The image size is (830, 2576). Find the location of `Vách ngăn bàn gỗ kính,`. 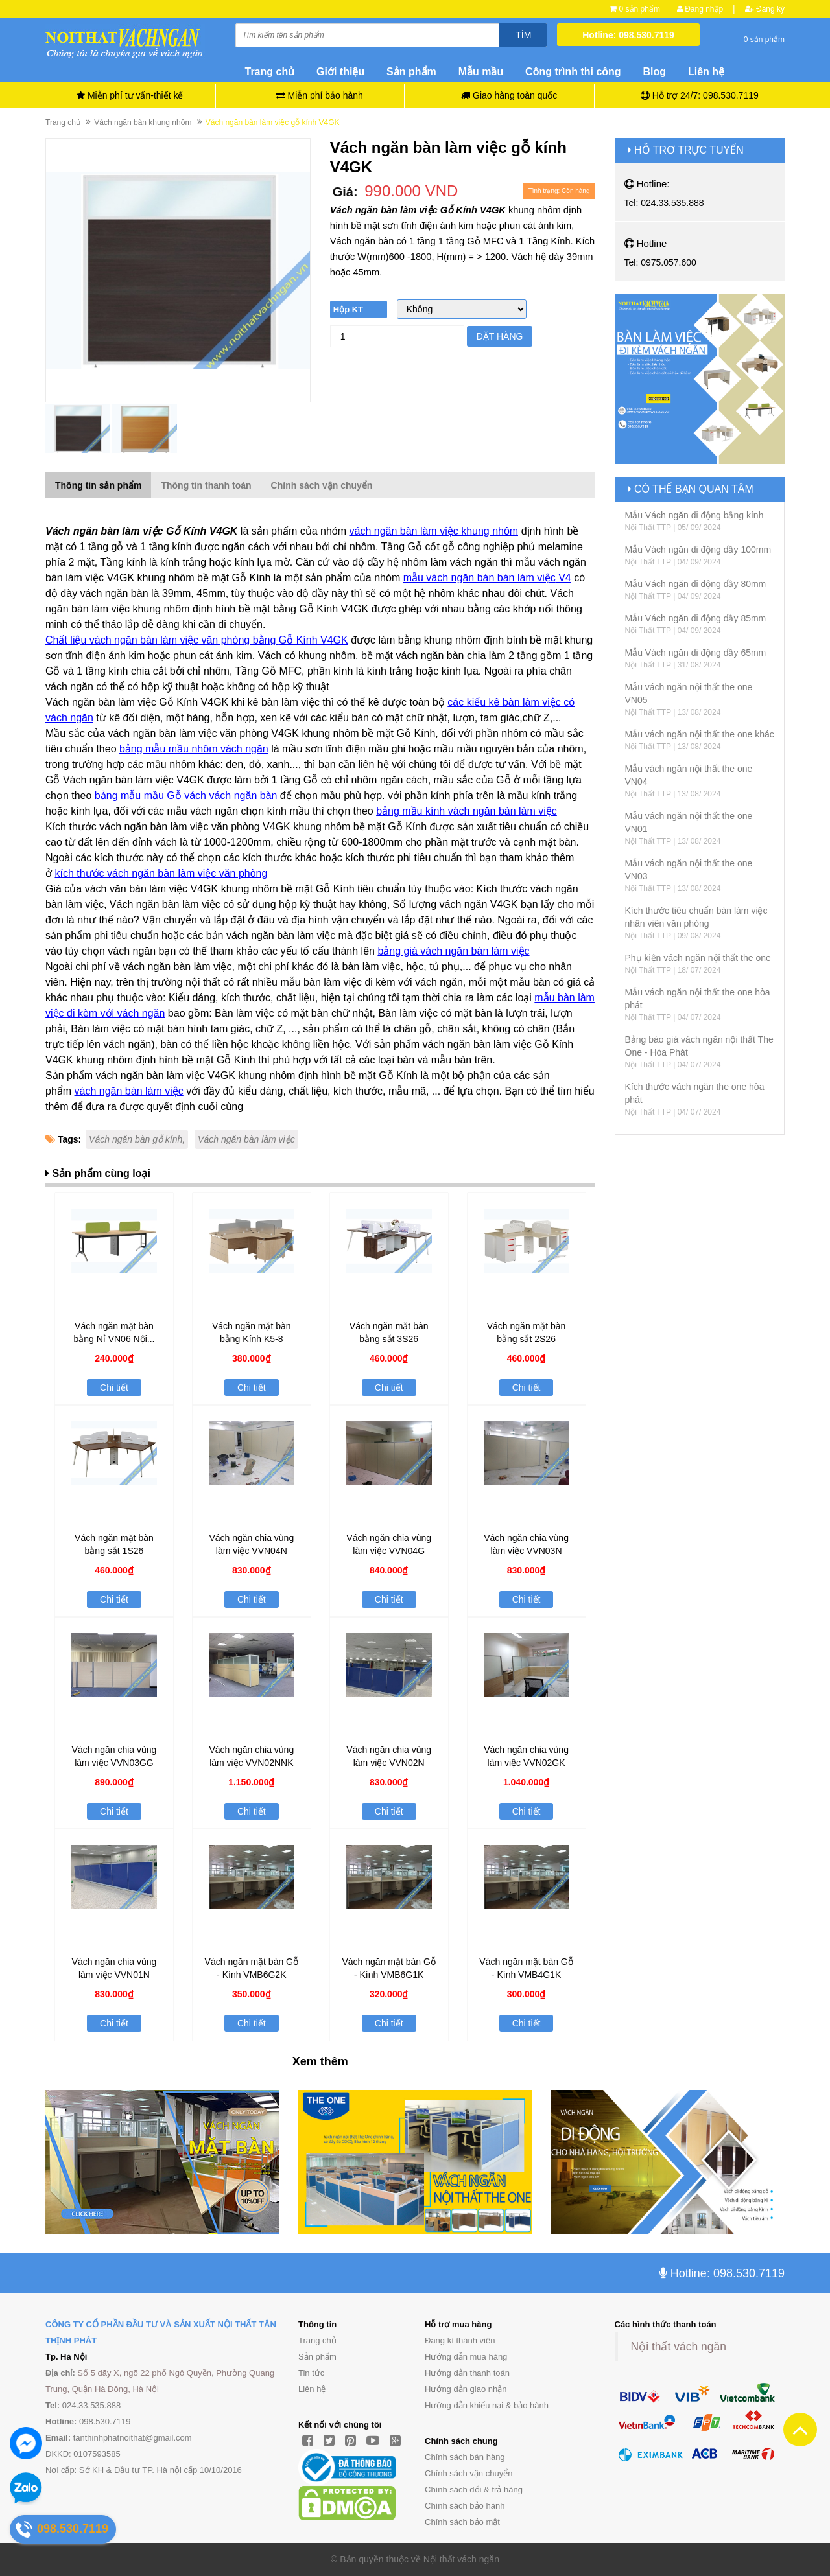

Vách ngăn bàn gỗ kính, is located at coordinates (137, 1139).